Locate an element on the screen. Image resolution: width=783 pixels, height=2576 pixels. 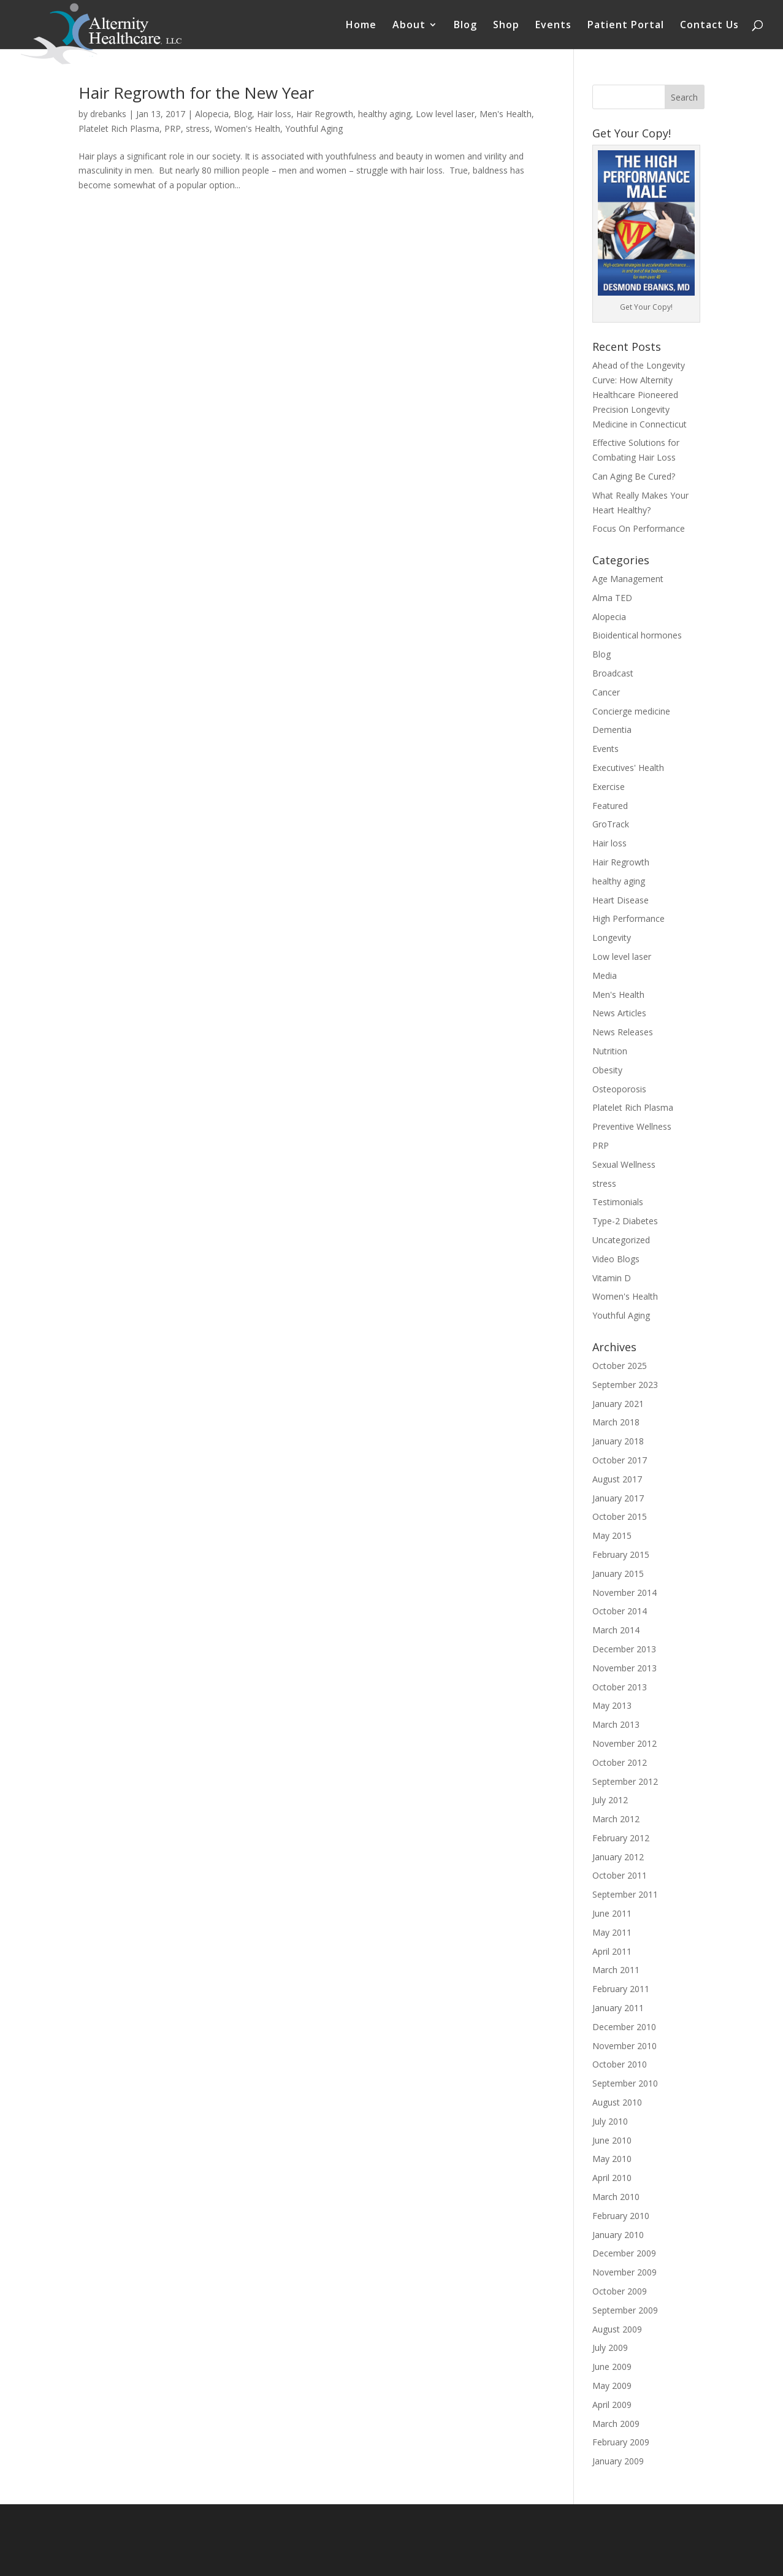
September 2012 is located at coordinates (625, 1781).